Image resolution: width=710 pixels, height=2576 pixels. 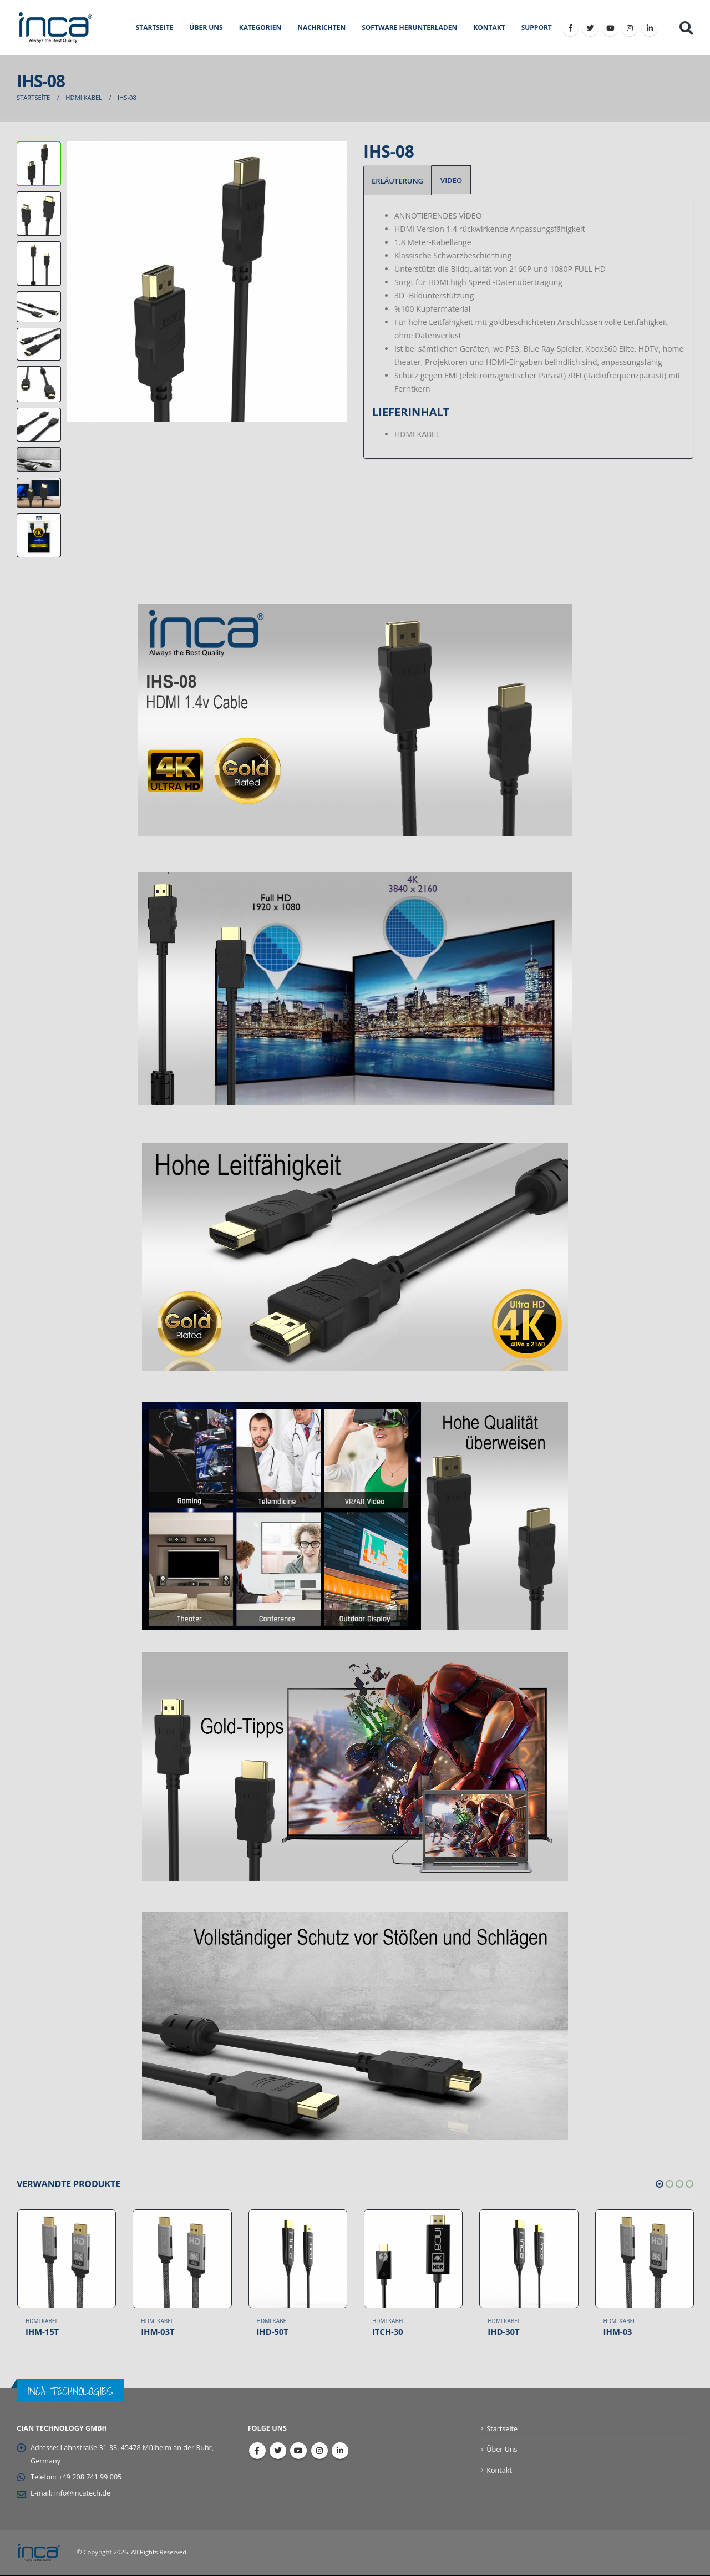 I want to click on NACHRICHTEN, so click(x=321, y=27).